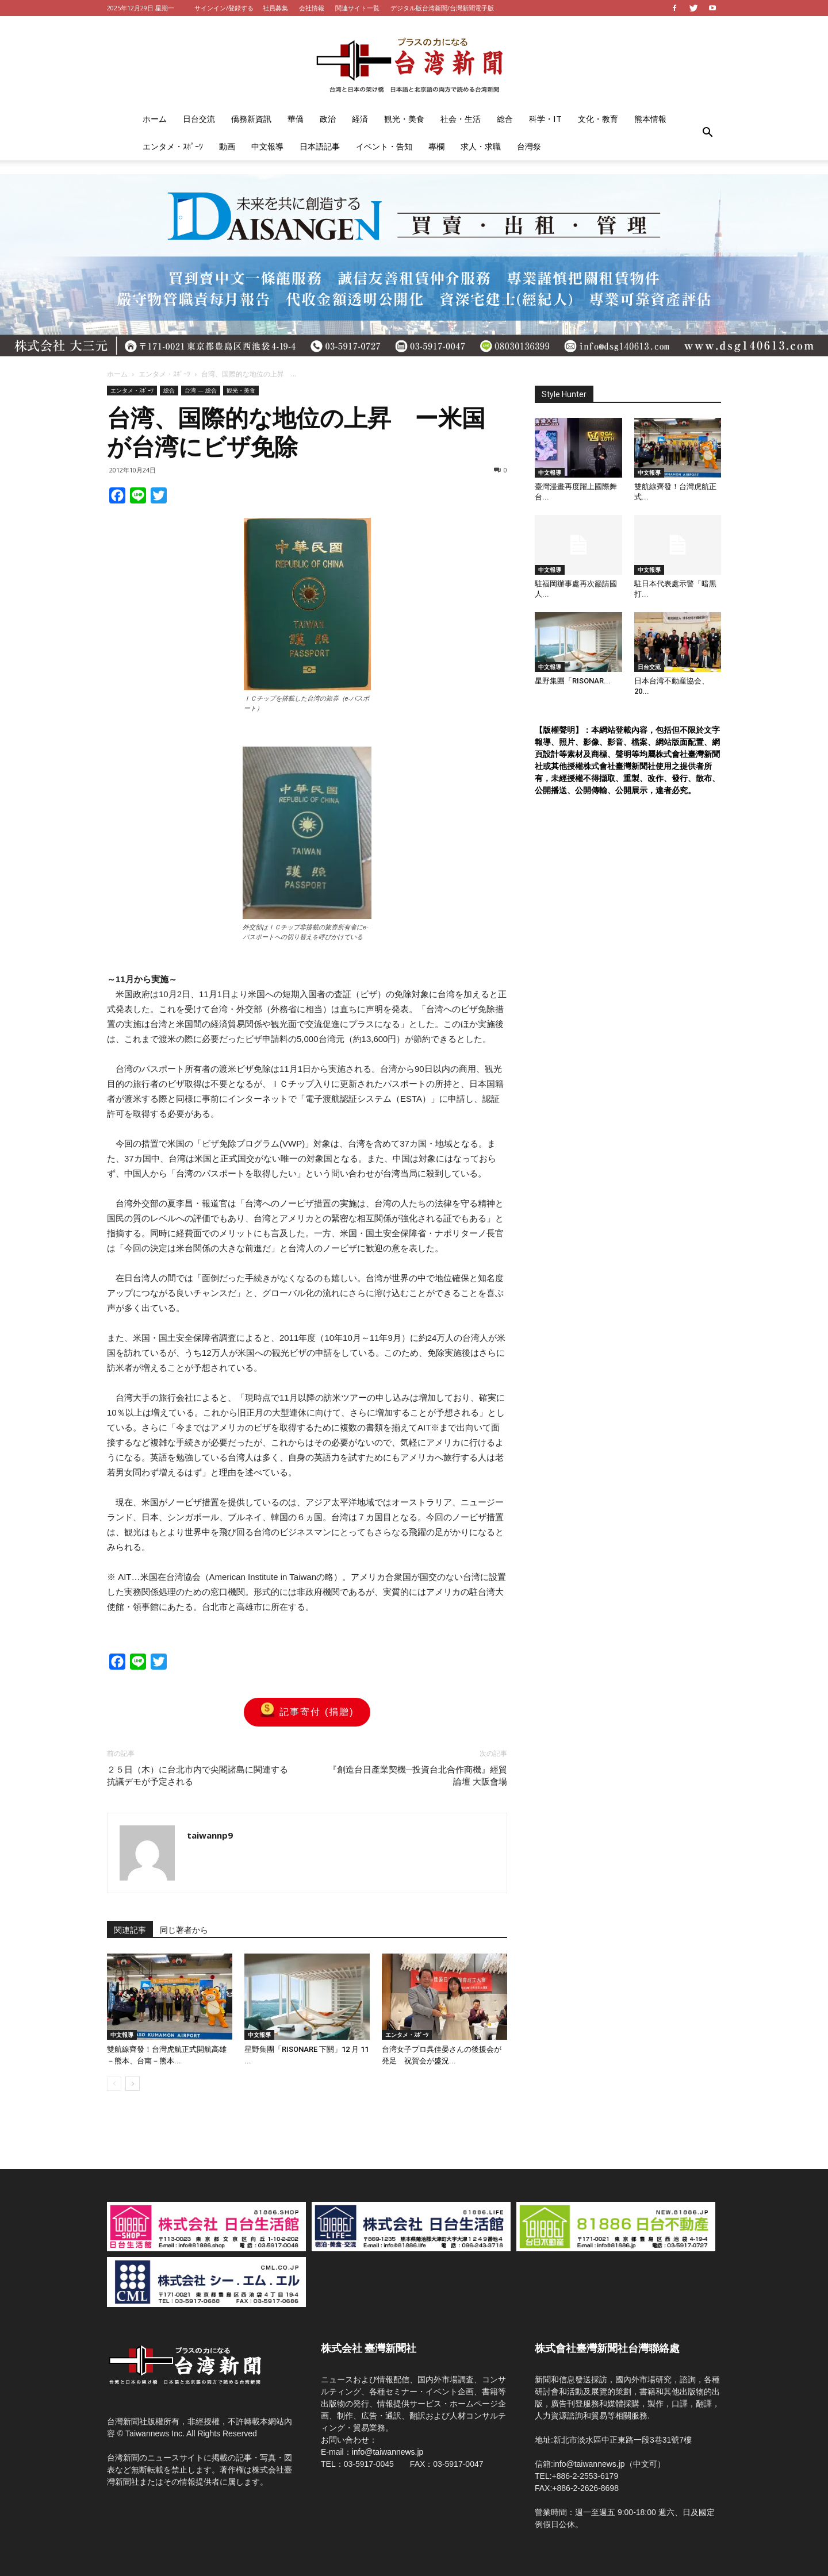 Image resolution: width=828 pixels, height=2576 pixels. I want to click on 僑務新資訊, so click(251, 119).